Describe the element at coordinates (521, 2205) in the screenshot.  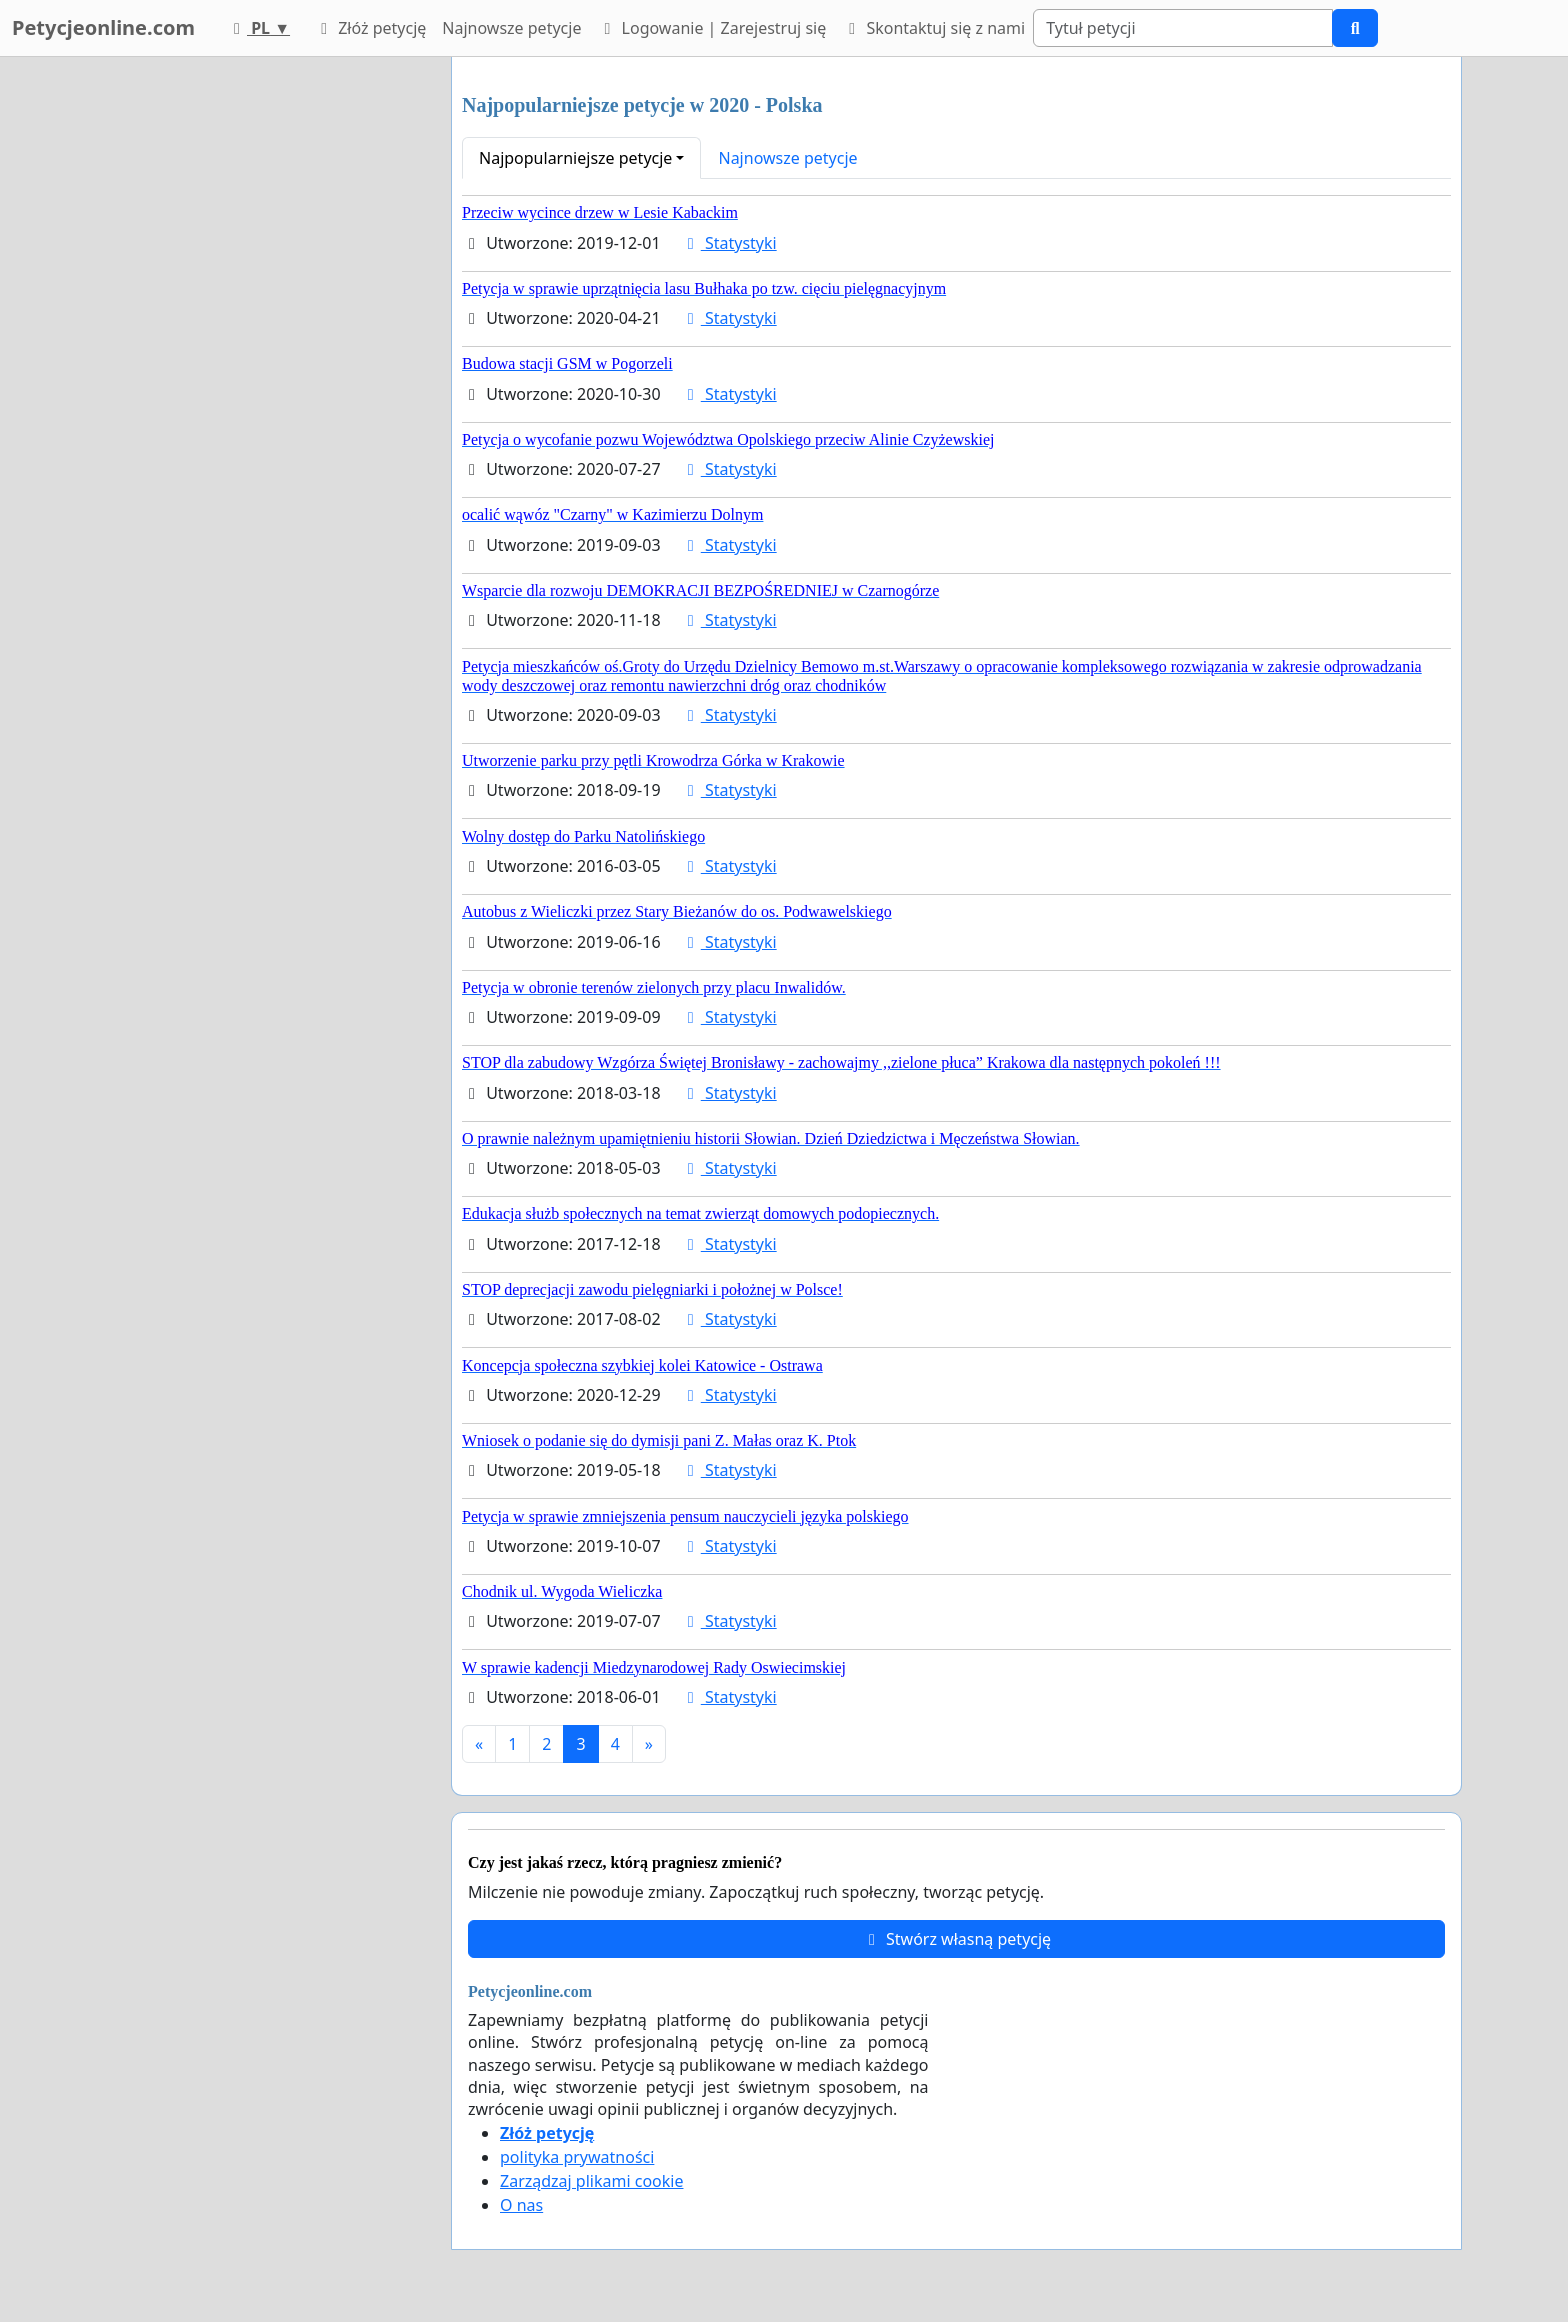
I see `O nas` at that location.